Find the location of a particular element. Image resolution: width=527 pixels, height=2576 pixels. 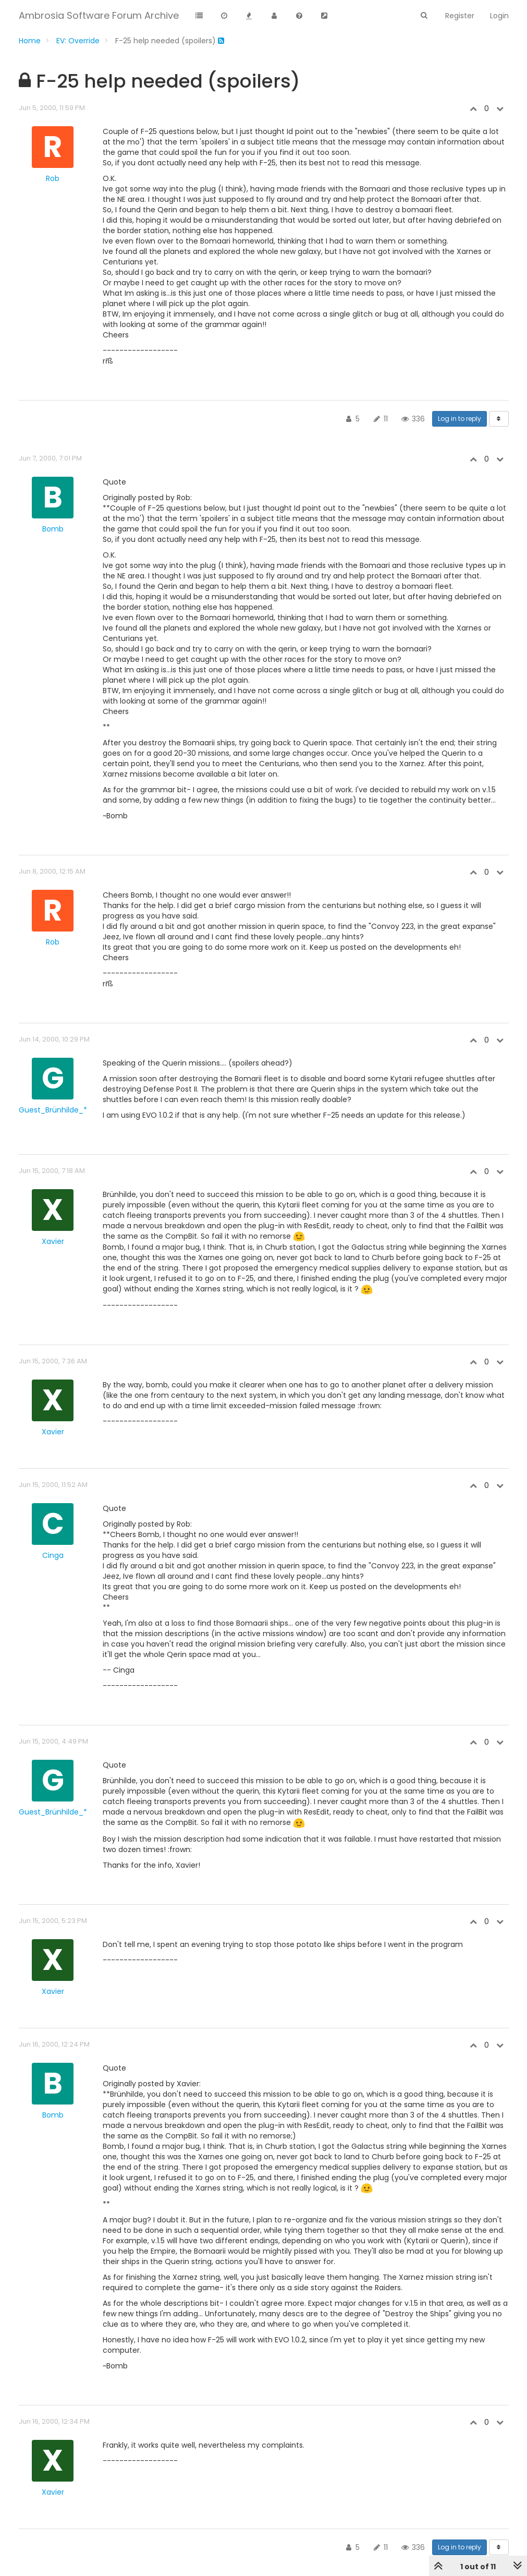

Bomb is located at coordinates (53, 529).